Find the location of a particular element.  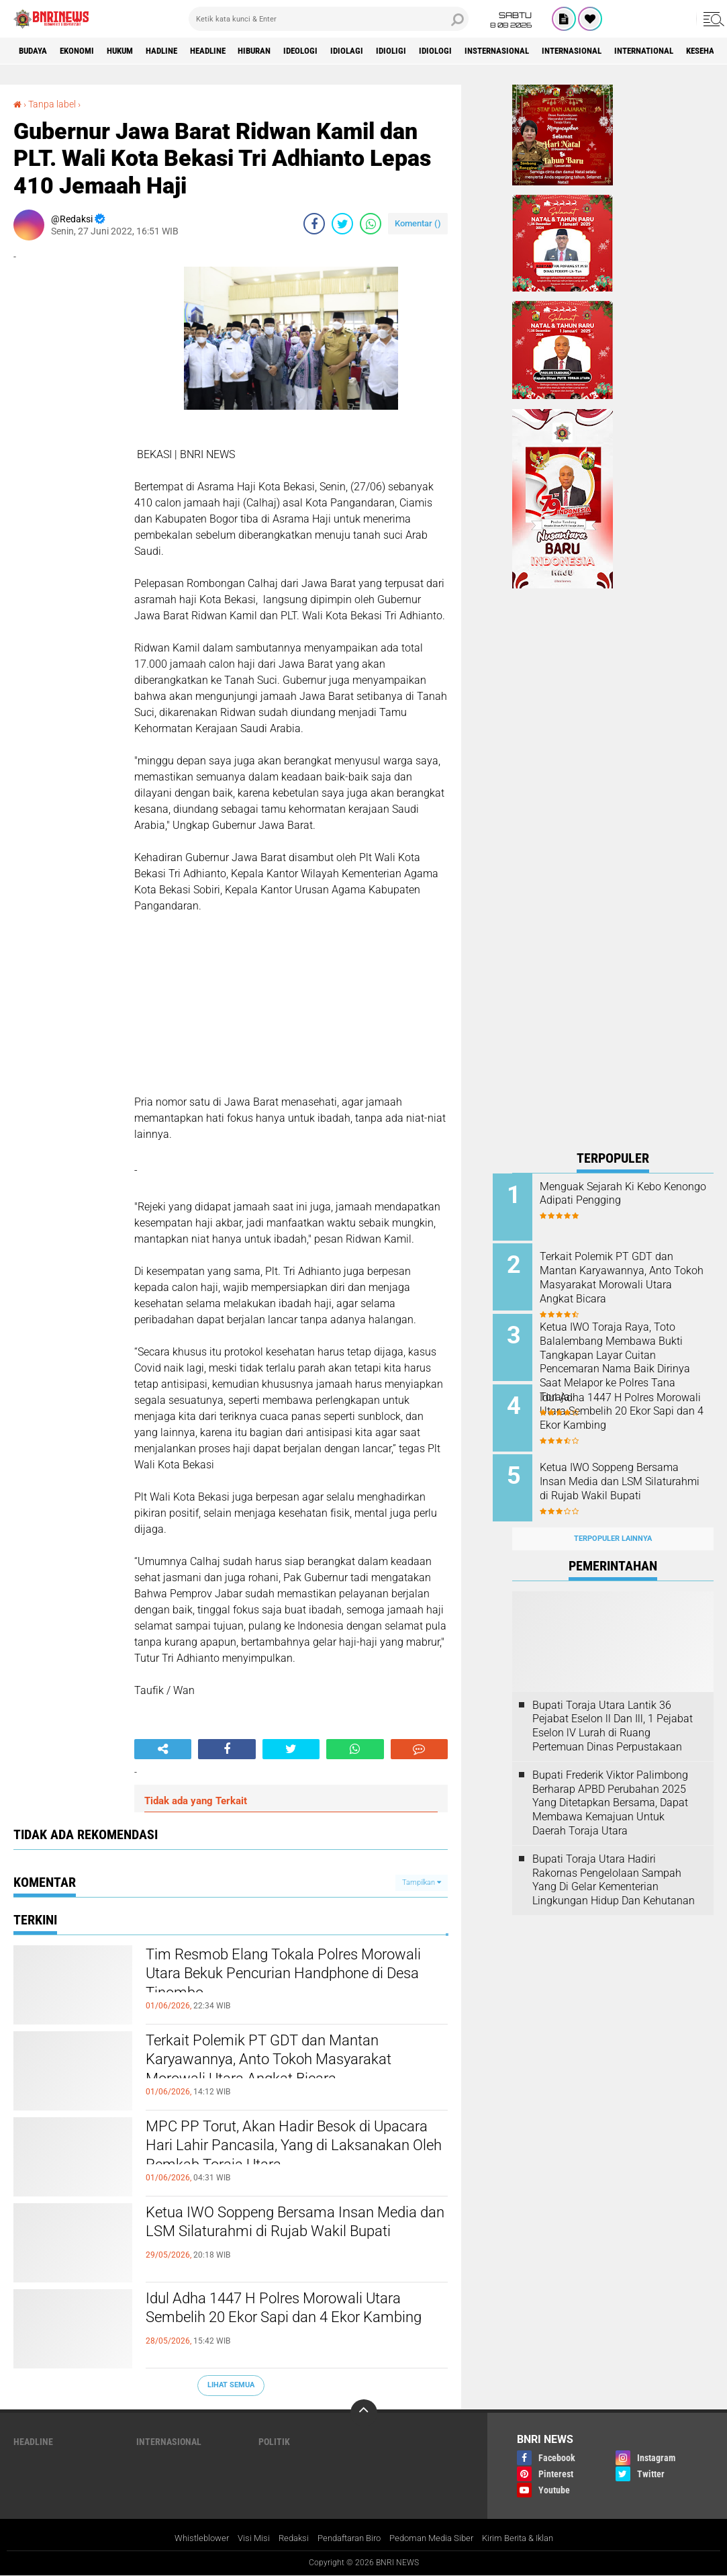

Headline is located at coordinates (234, 51).